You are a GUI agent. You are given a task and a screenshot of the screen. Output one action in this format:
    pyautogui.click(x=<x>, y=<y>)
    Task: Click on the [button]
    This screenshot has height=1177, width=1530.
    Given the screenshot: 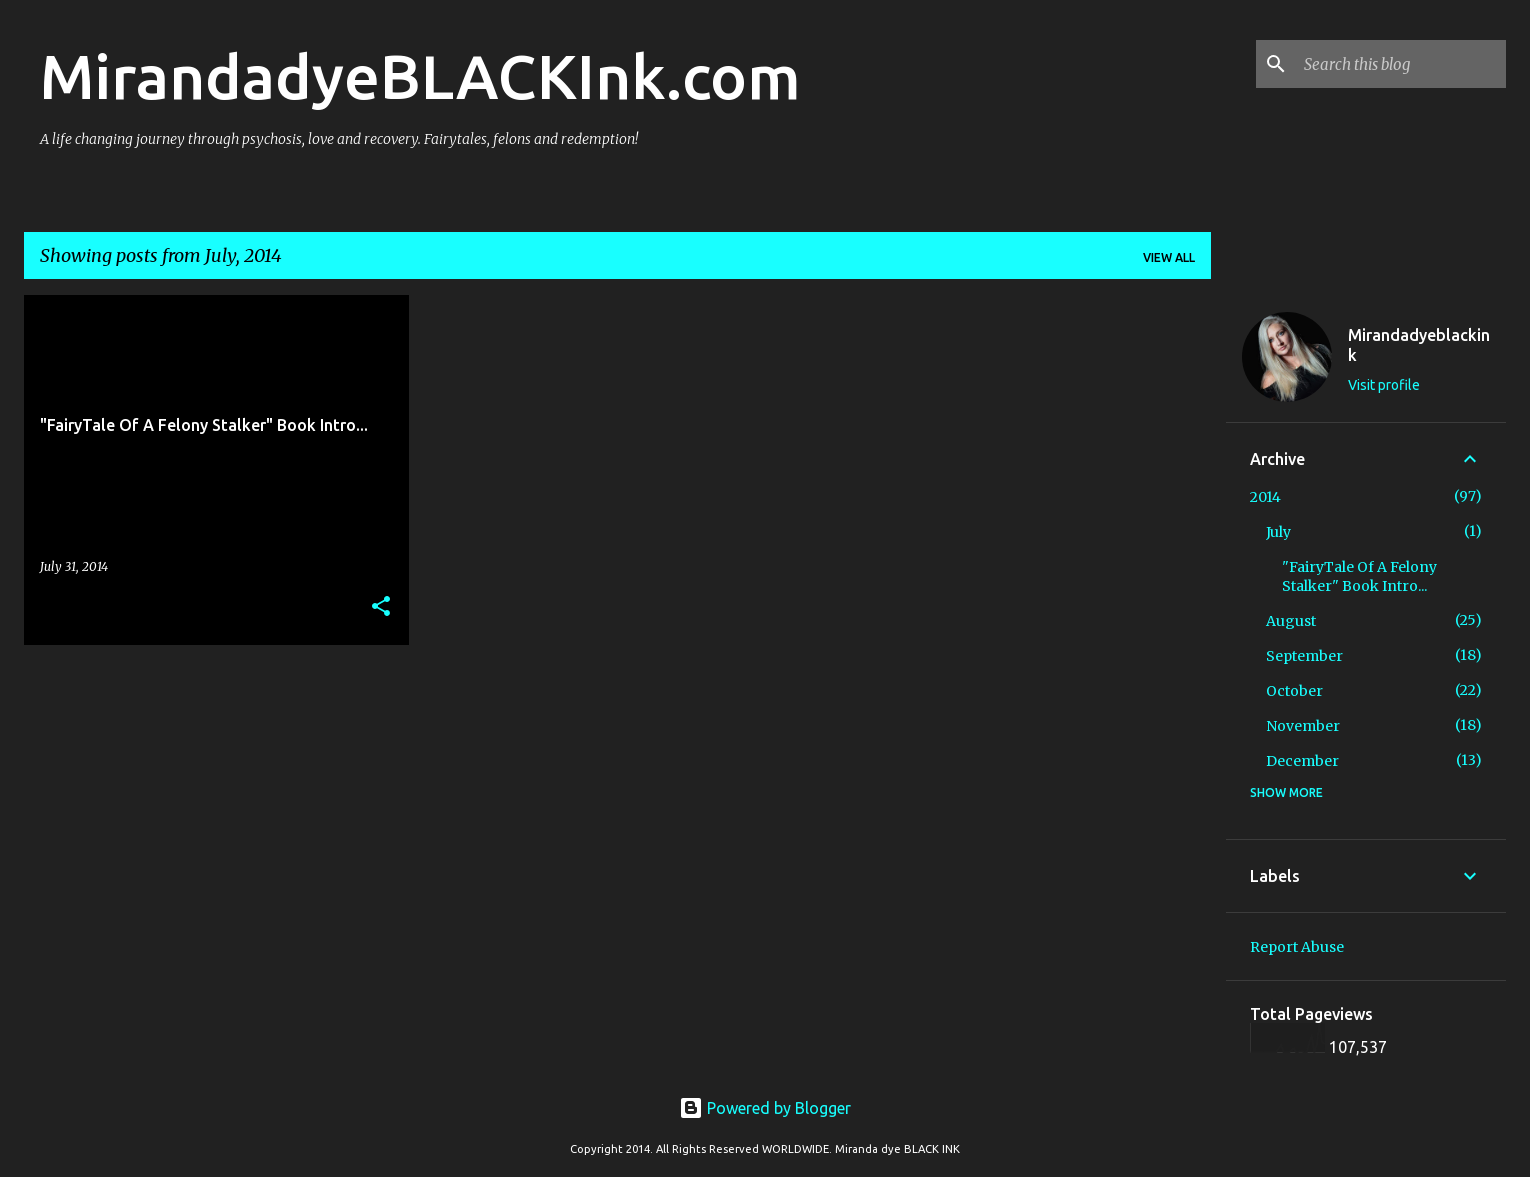 What is the action you would take?
    pyautogui.click(x=381, y=607)
    